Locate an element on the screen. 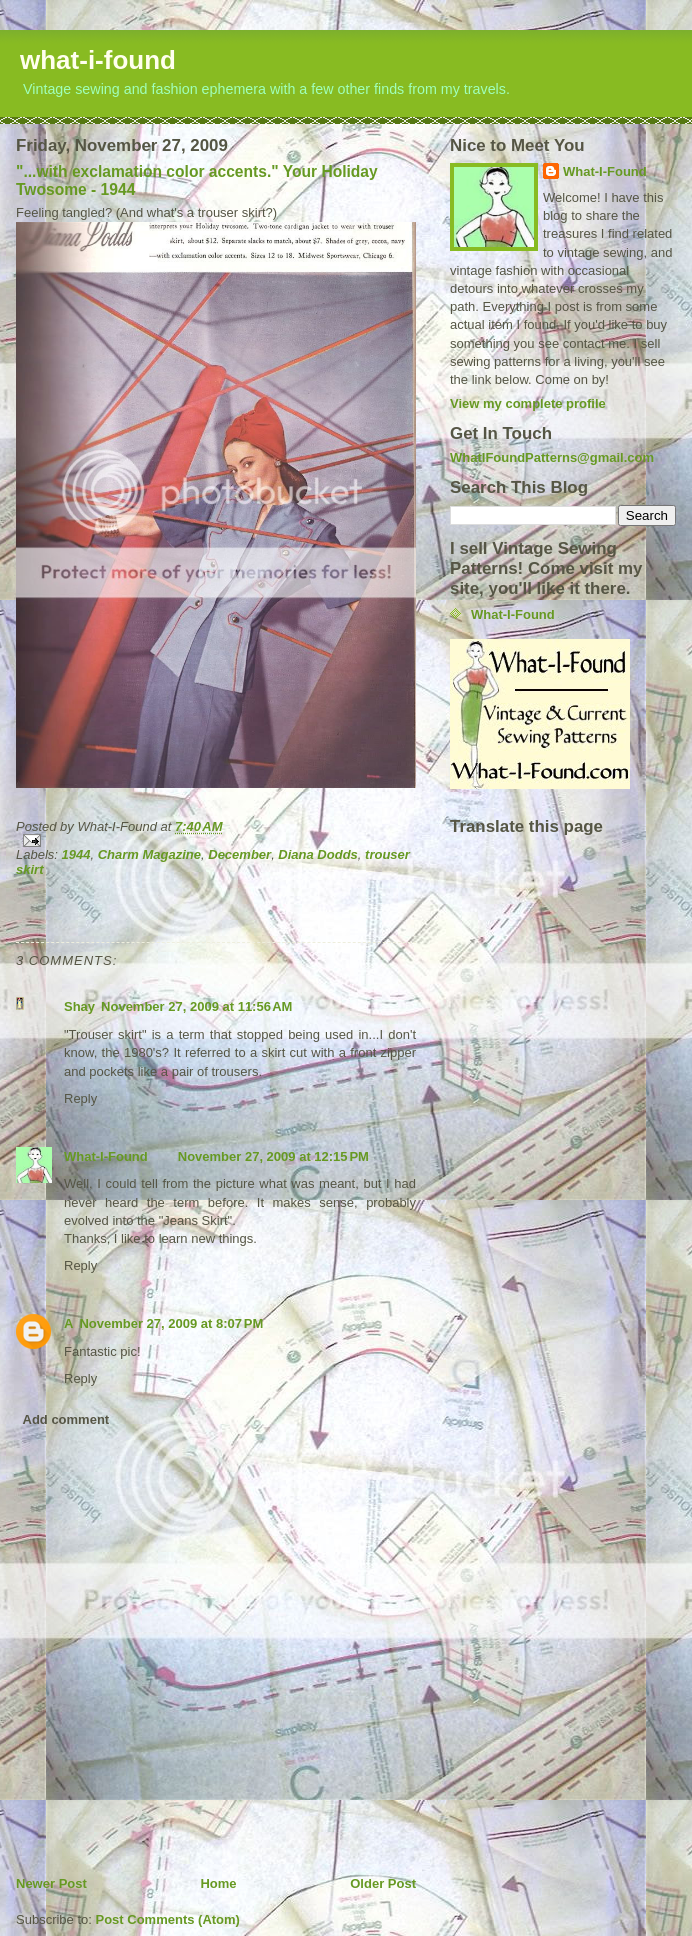 Image resolution: width=692 pixels, height=1936 pixels. Post Comments (Atom) is located at coordinates (168, 1919).